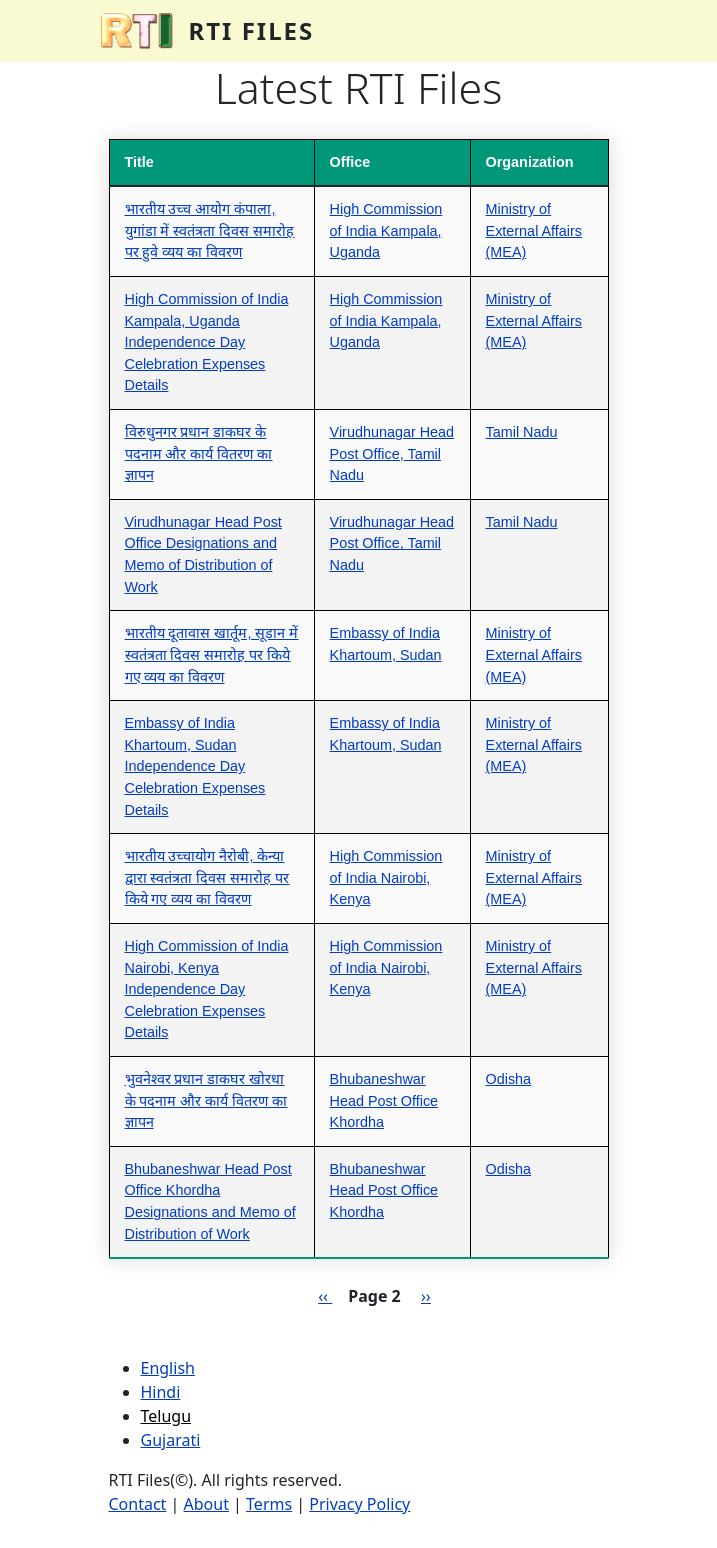 The width and height of the screenshot is (717, 1548). Describe the element at coordinates (359, 1504) in the screenshot. I see `Privacy Policy` at that location.